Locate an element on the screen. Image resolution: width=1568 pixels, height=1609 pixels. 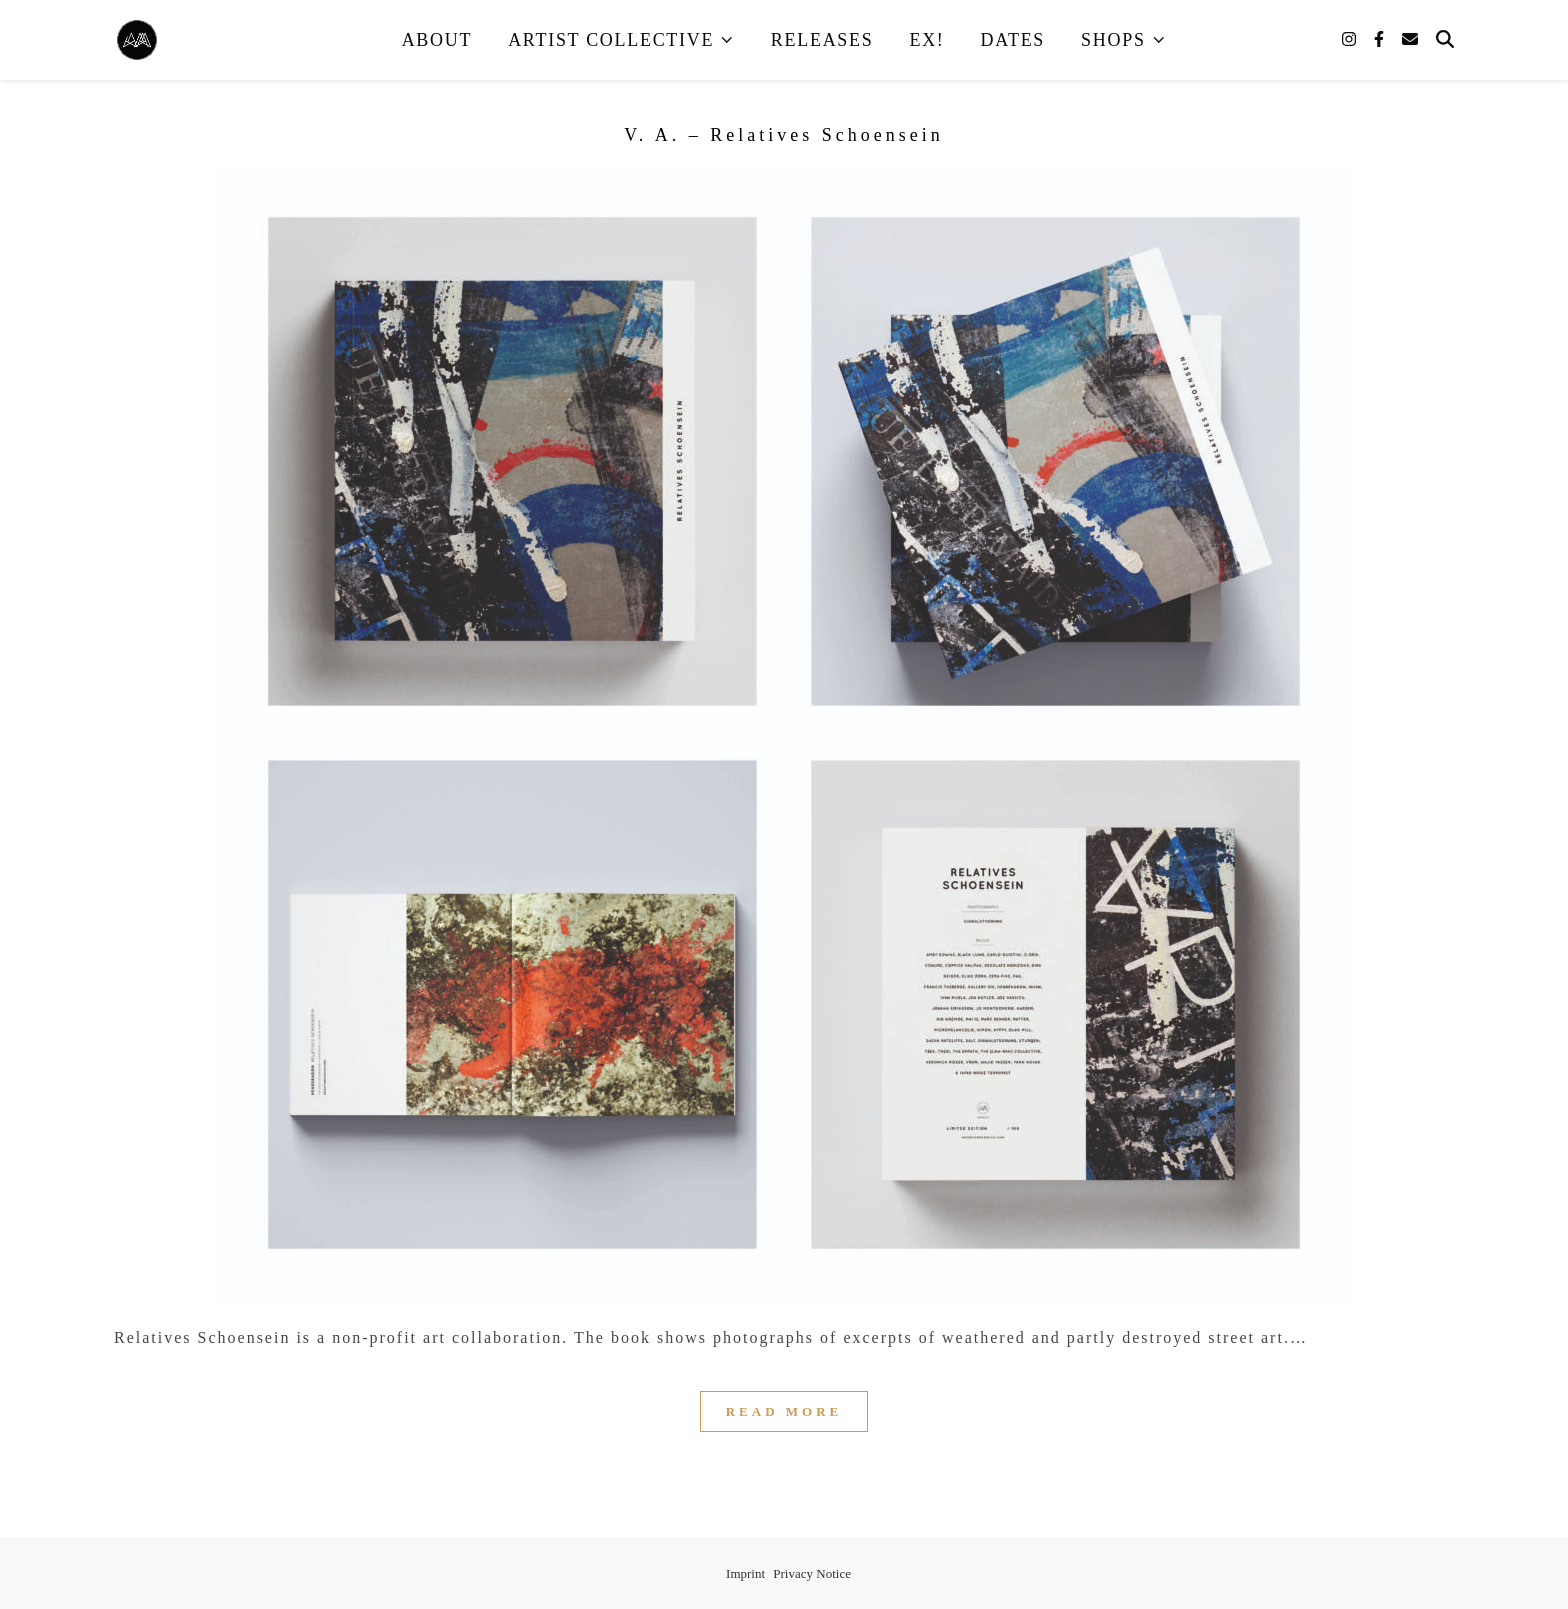
Dates is located at coordinates (1013, 40).